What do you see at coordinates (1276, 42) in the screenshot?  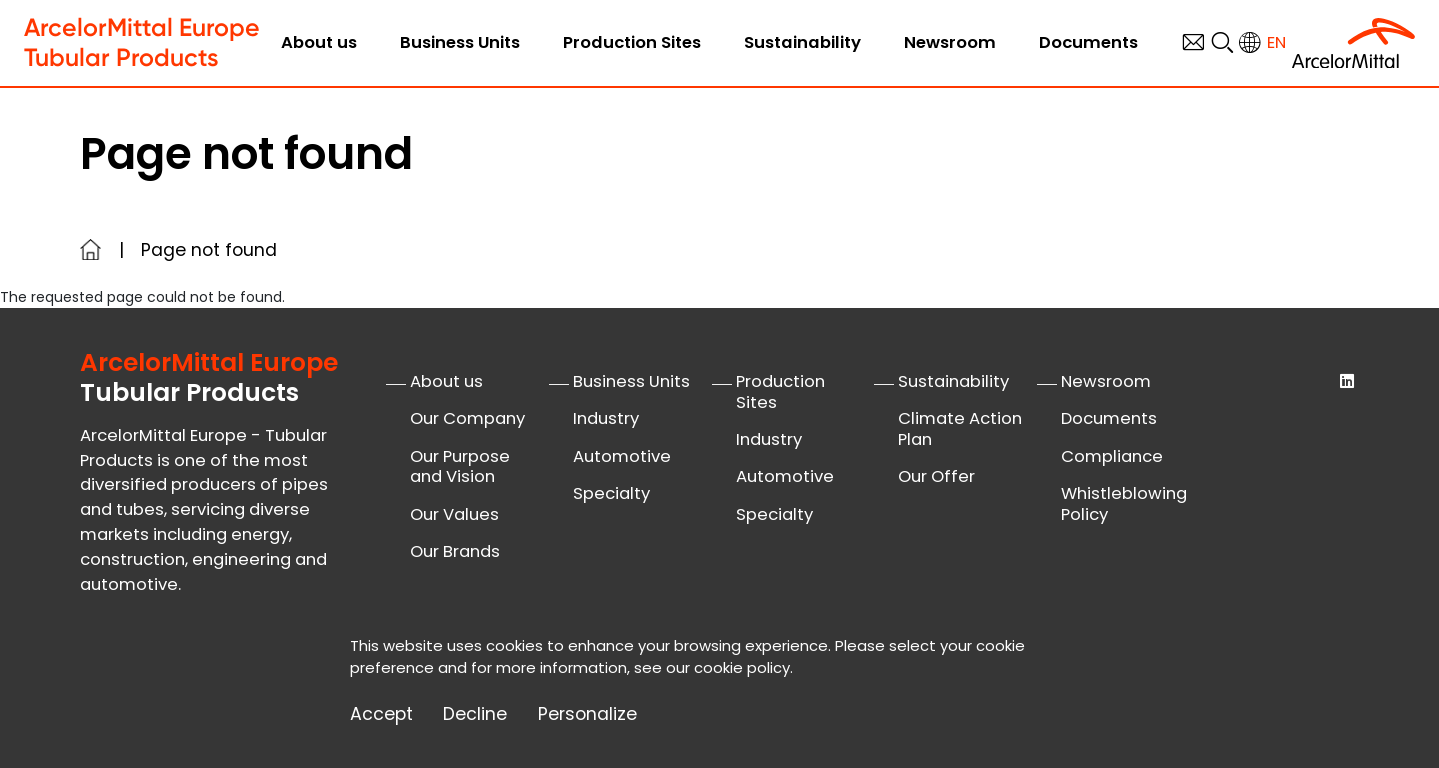 I see `en` at bounding box center [1276, 42].